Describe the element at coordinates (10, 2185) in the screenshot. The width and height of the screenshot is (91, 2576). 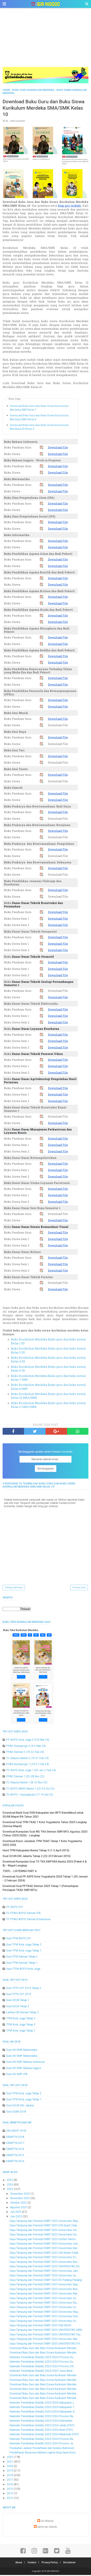
I see `2024` at that location.